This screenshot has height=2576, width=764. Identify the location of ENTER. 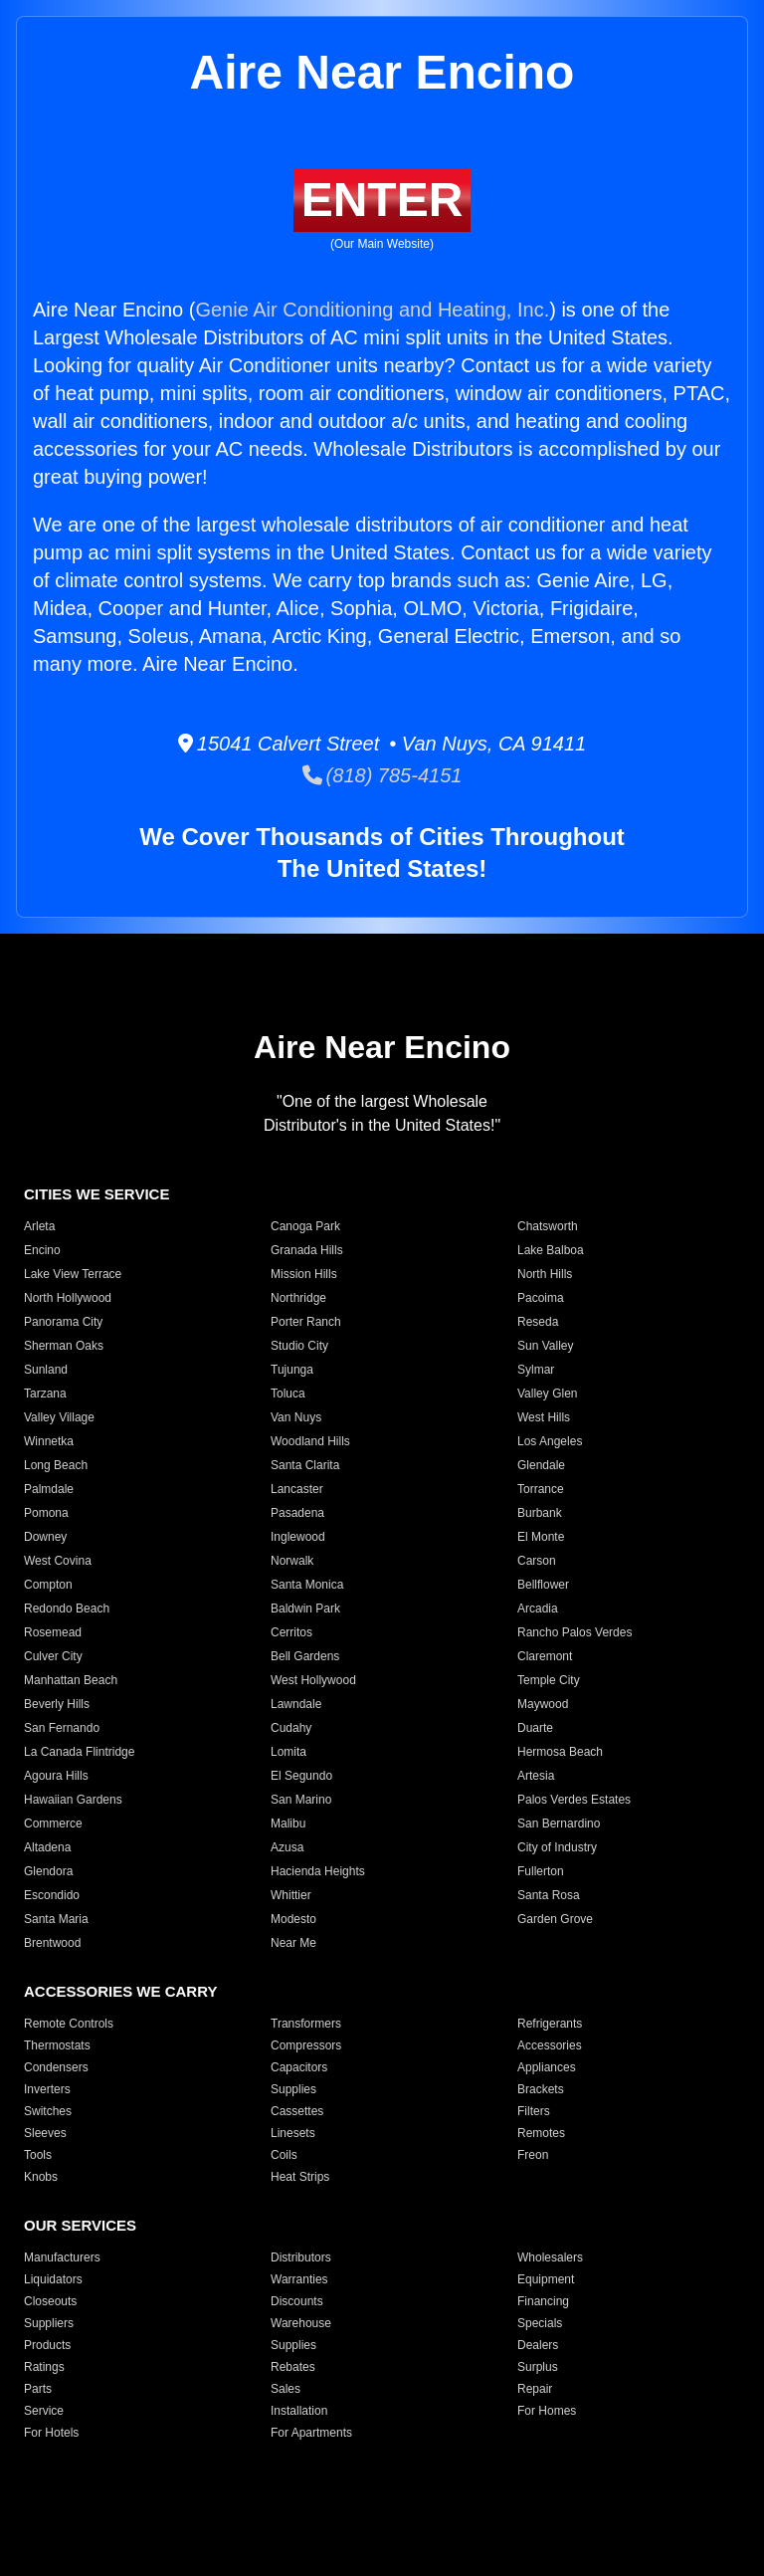
(382, 199).